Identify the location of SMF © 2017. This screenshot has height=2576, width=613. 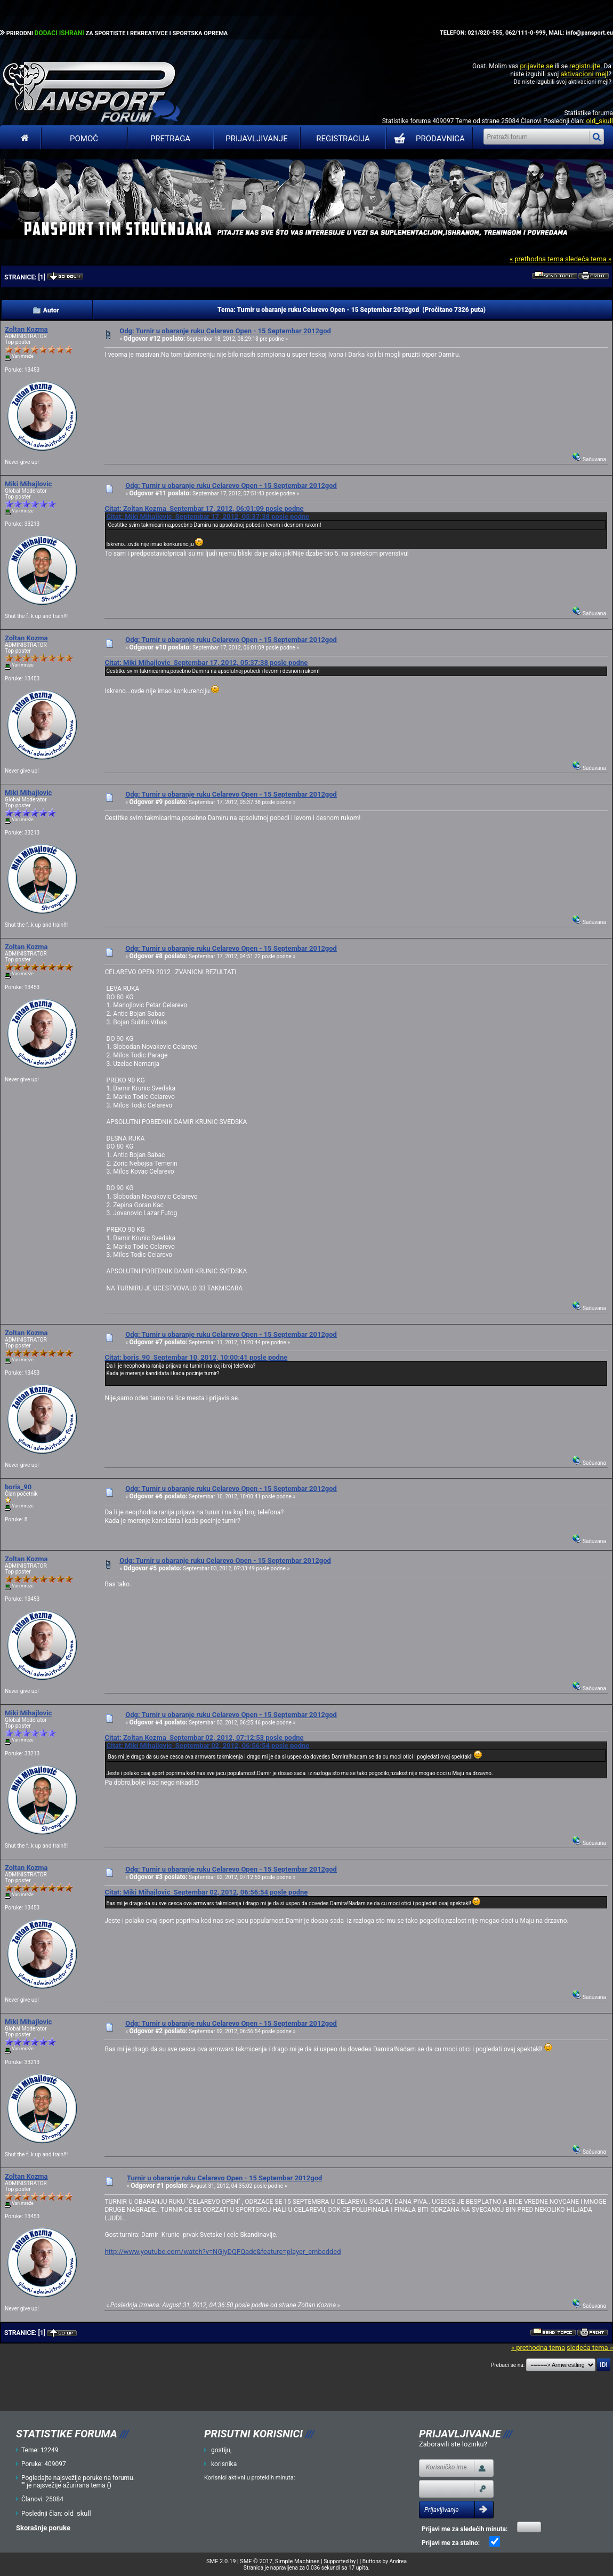
(256, 2561).